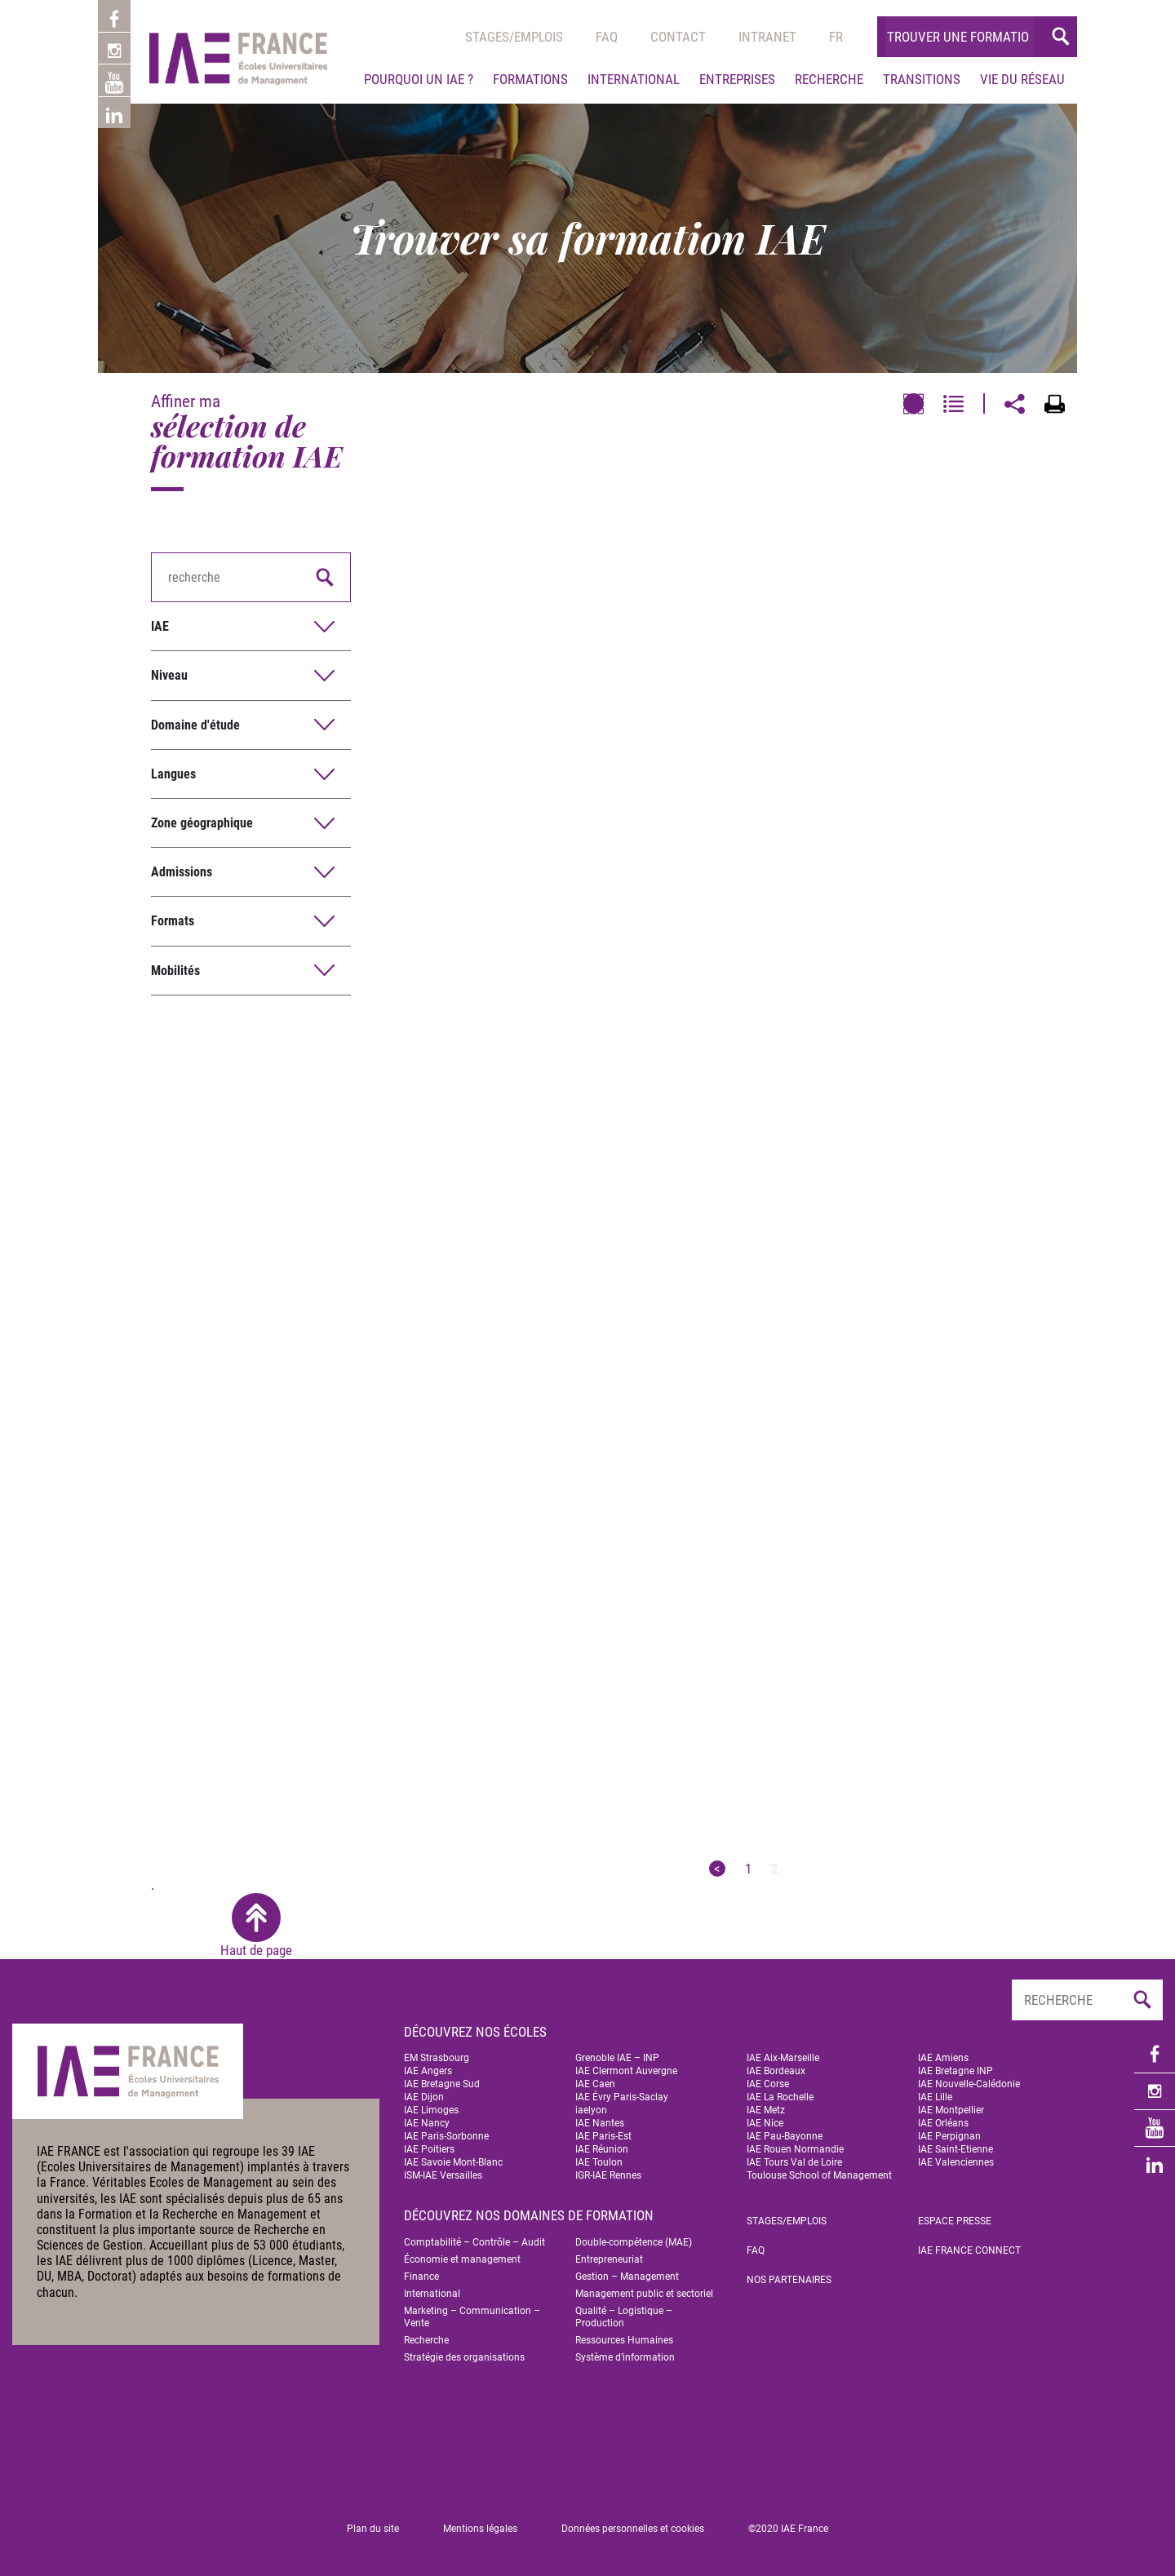  Describe the element at coordinates (443, 2175) in the screenshot. I see `ISM-IAE Versailles` at that location.